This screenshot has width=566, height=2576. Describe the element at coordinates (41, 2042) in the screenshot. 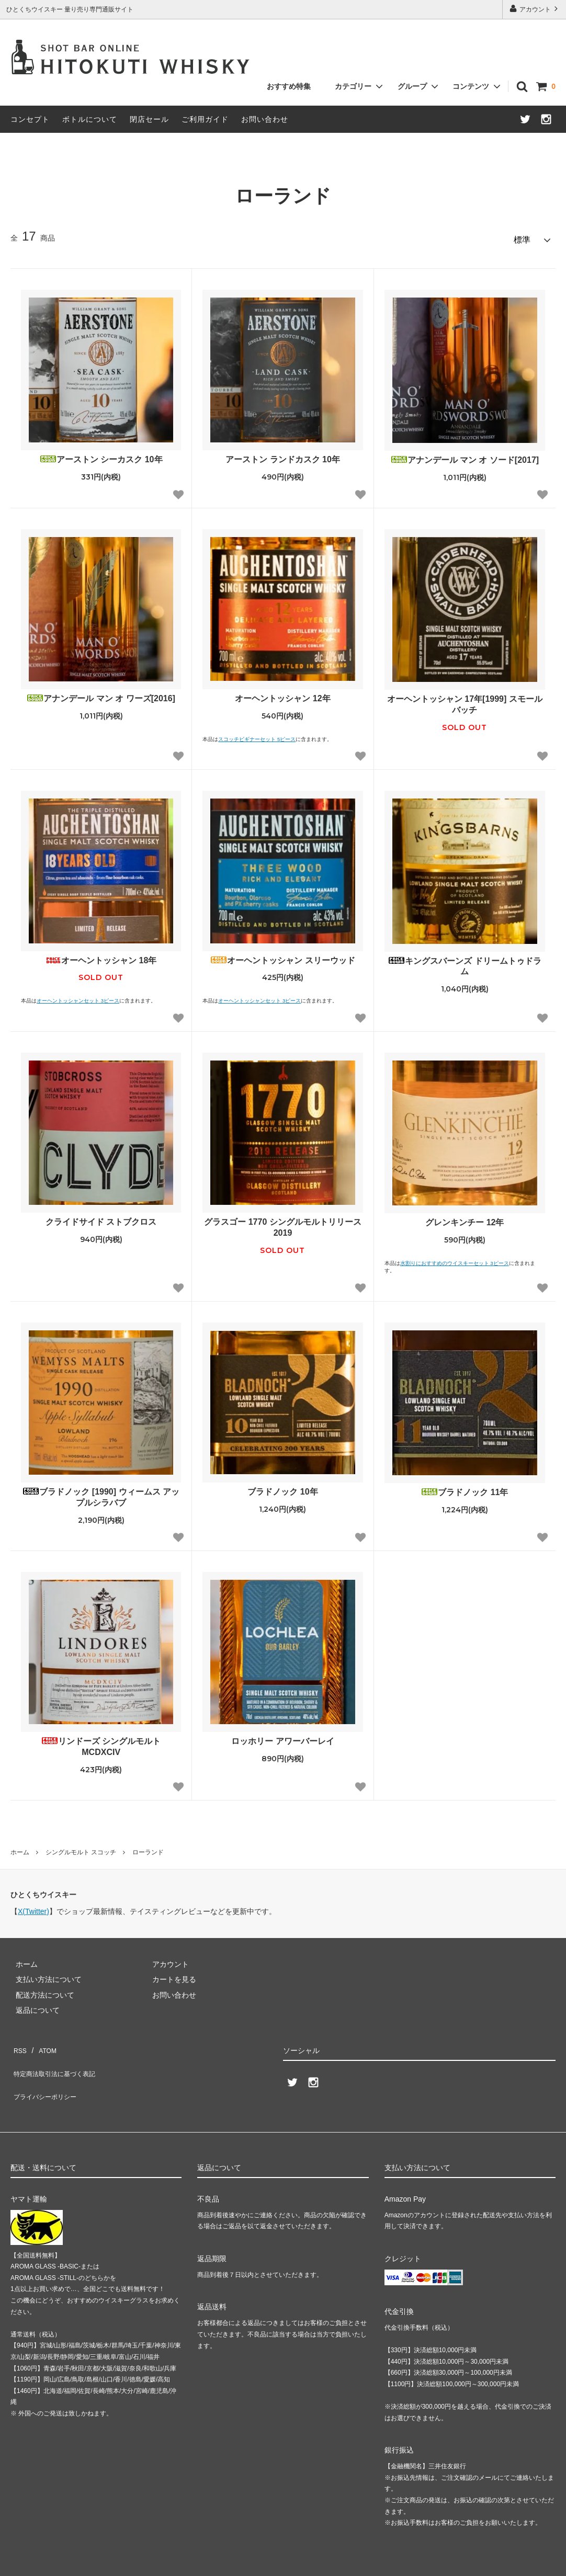

I see `ATOM` at that location.